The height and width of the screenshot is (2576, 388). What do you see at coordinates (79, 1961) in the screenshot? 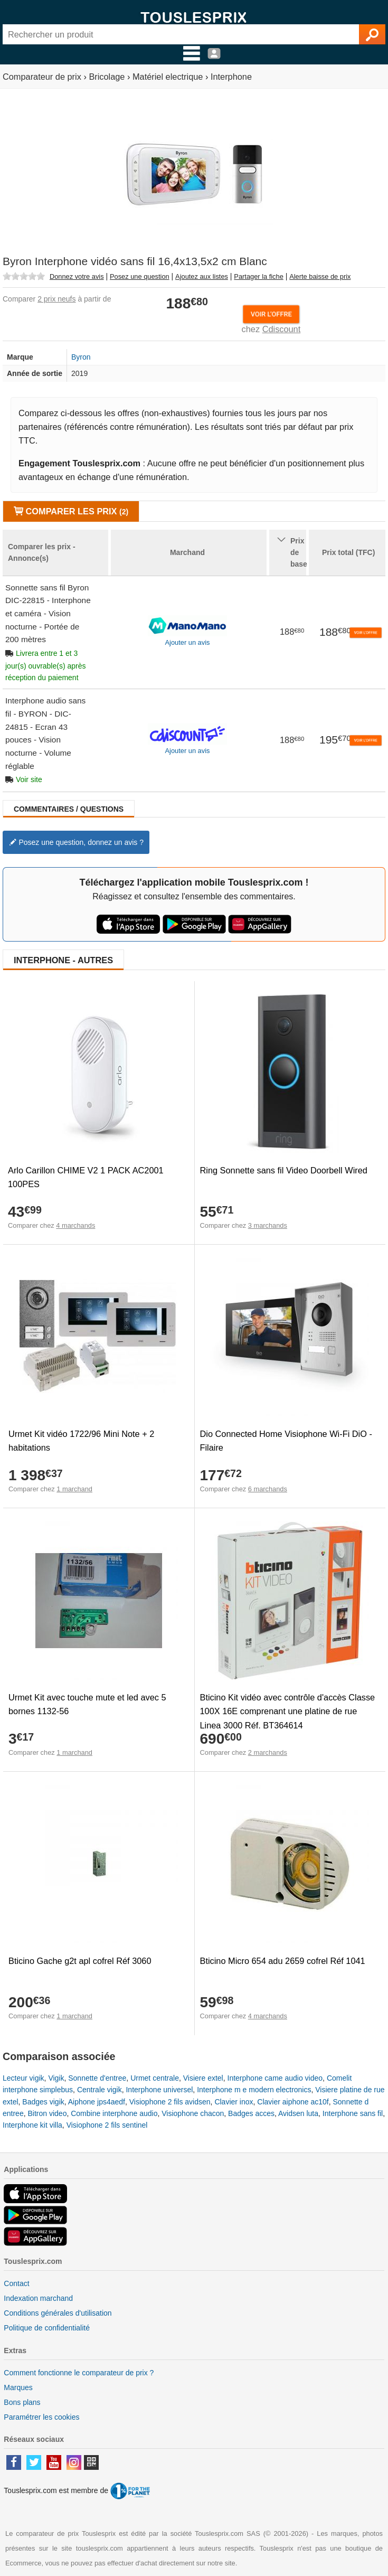
I see `Bticino Gache g2t apl cofrel Réf 3060` at bounding box center [79, 1961].